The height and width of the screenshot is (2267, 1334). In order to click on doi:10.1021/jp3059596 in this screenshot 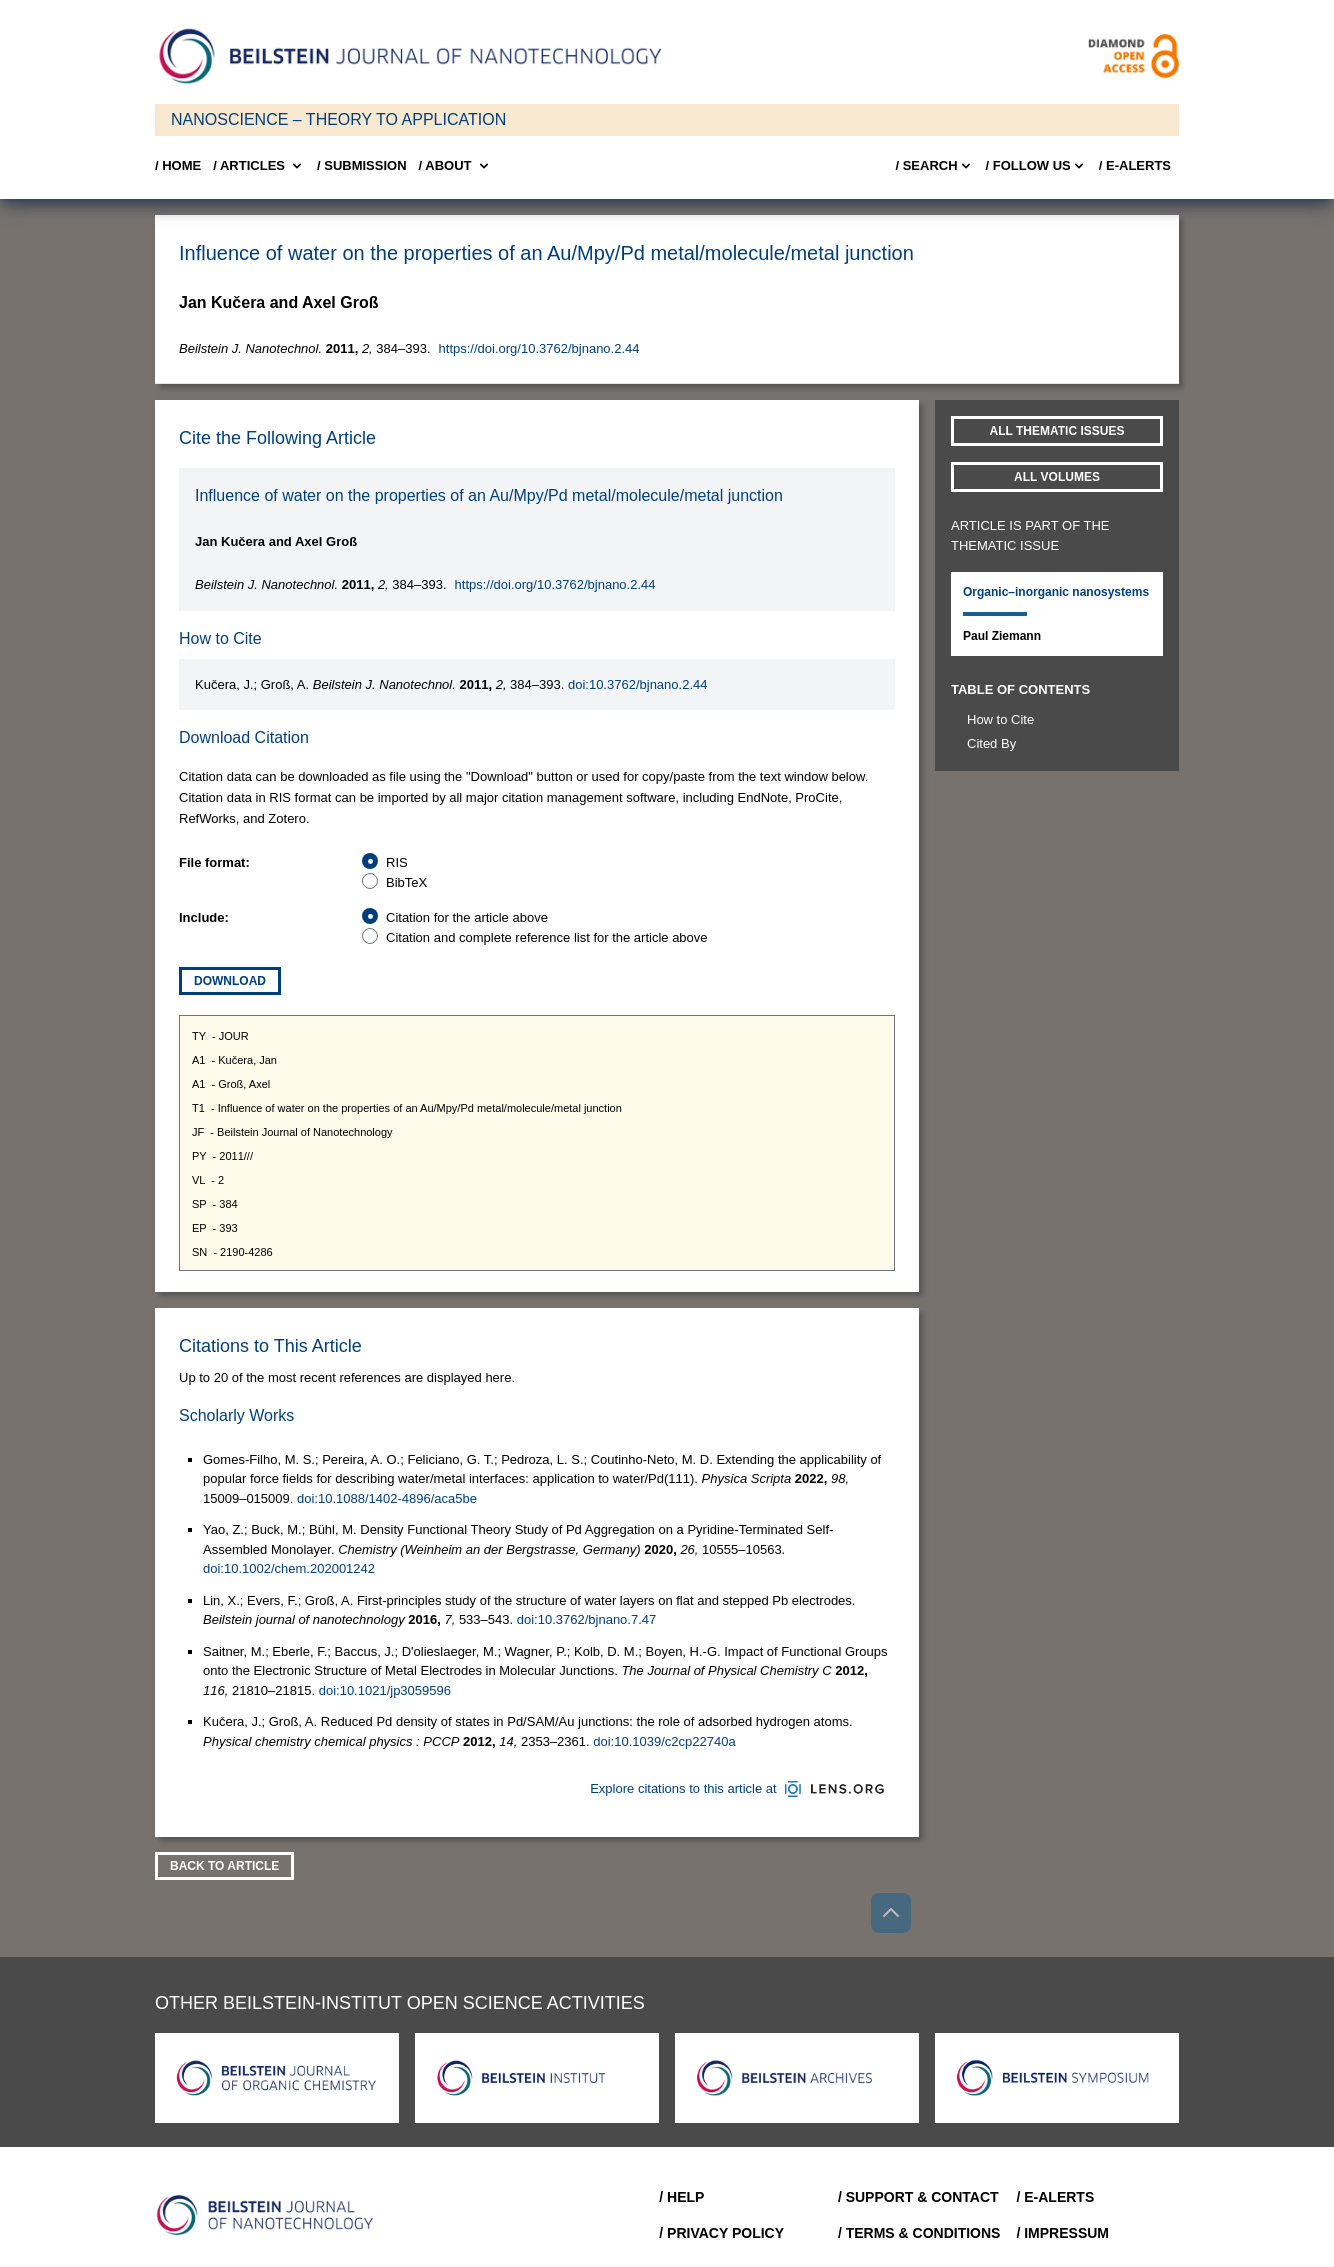, I will do `click(385, 1690)`.